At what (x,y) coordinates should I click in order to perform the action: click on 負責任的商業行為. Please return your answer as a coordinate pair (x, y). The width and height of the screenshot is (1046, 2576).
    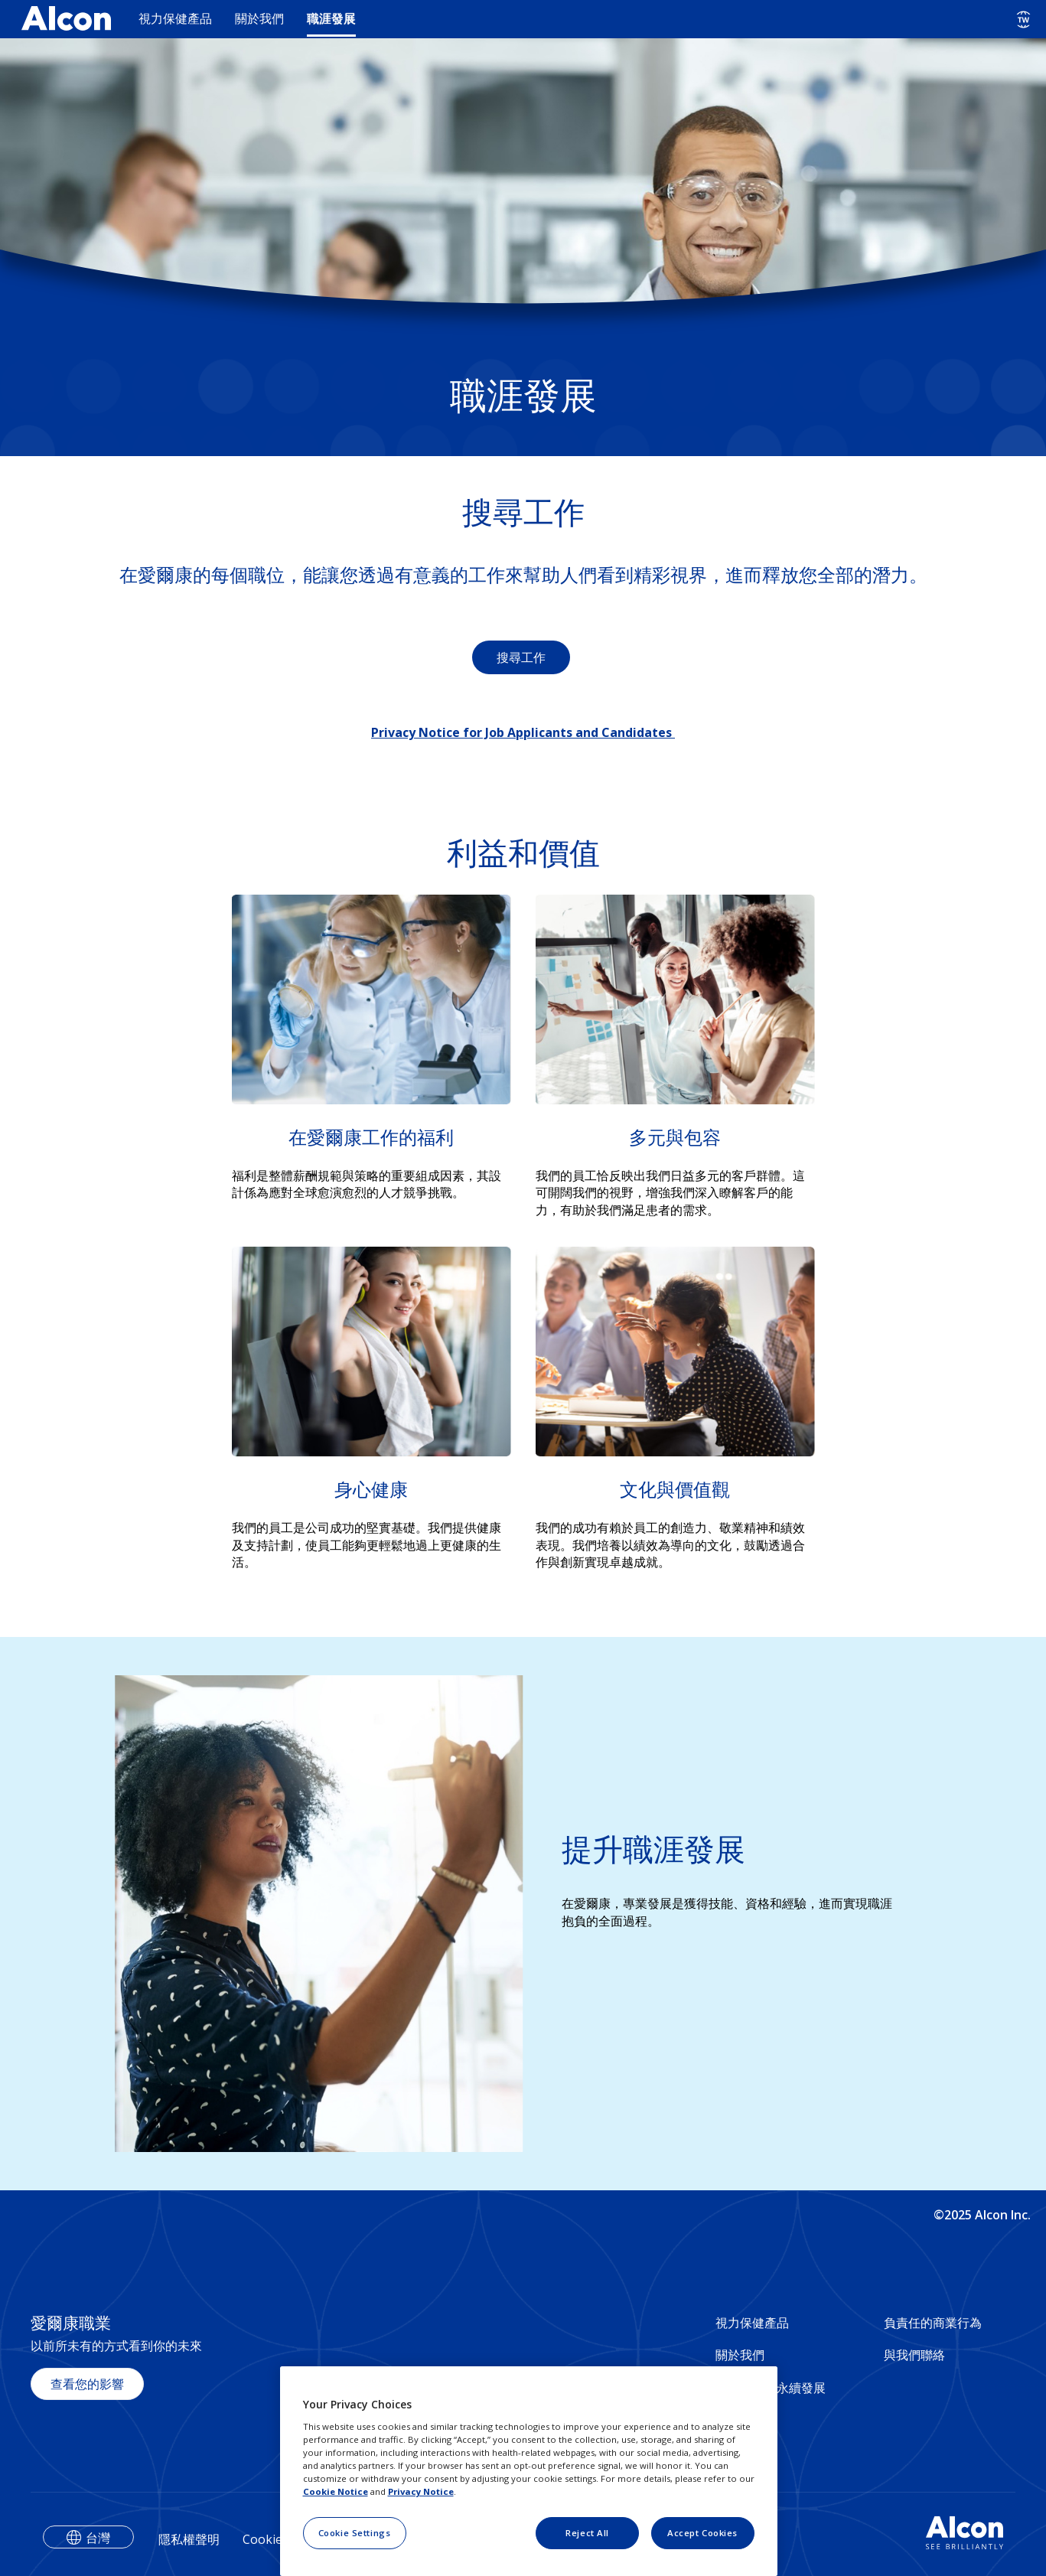
    Looking at the image, I should click on (933, 2322).